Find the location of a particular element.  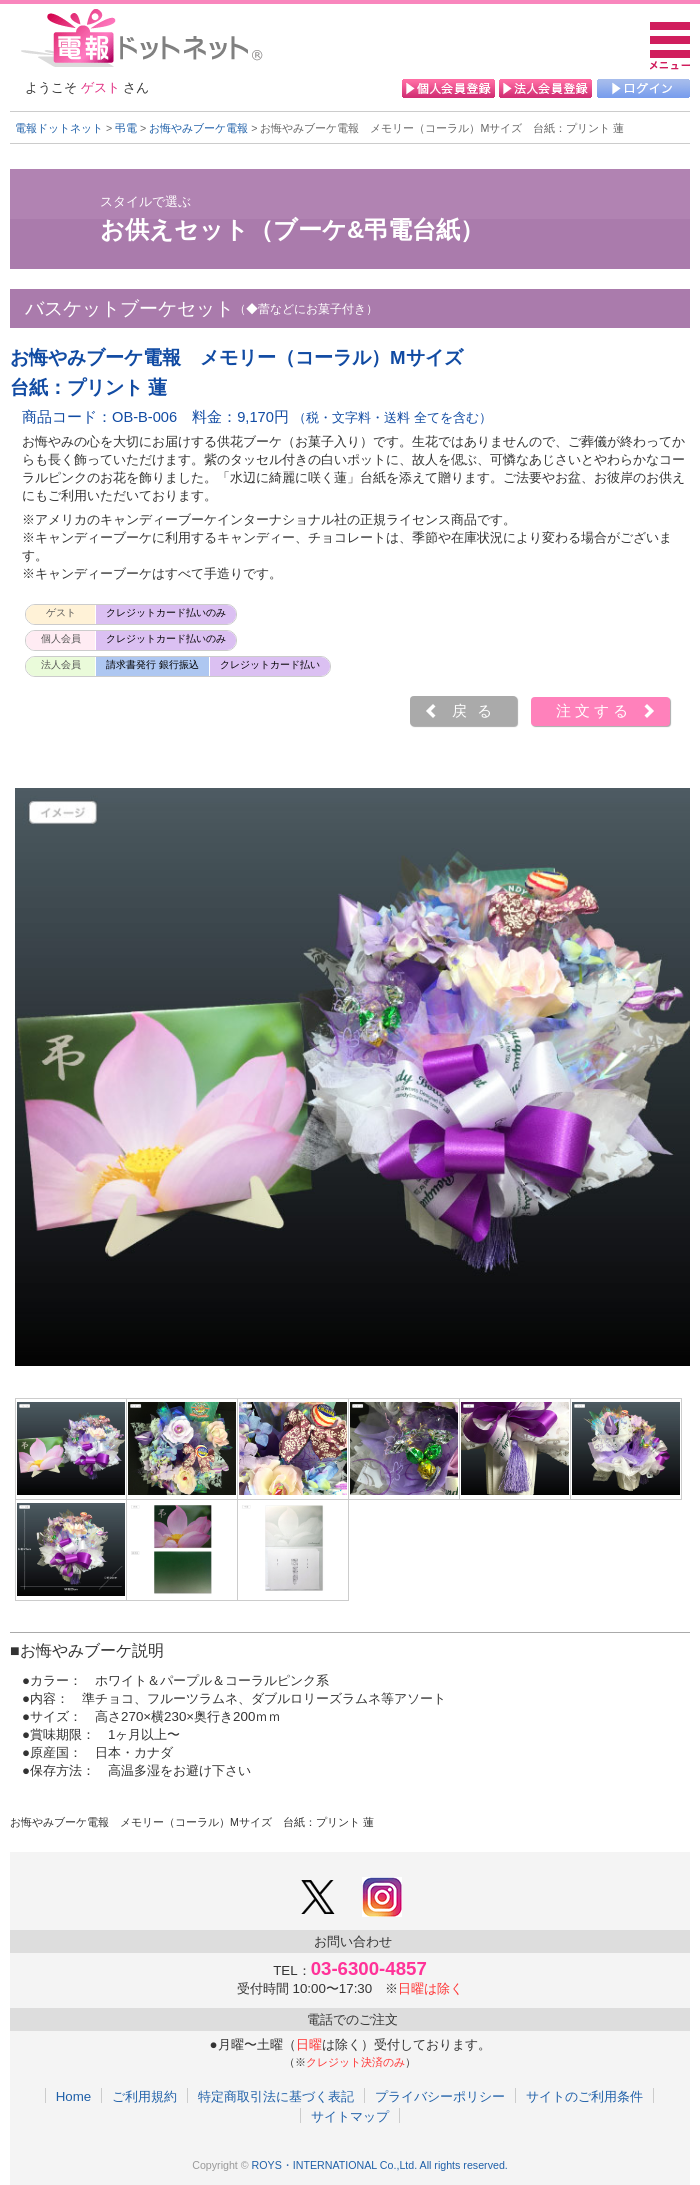

お悔やみブーケ電報 is located at coordinates (198, 128).